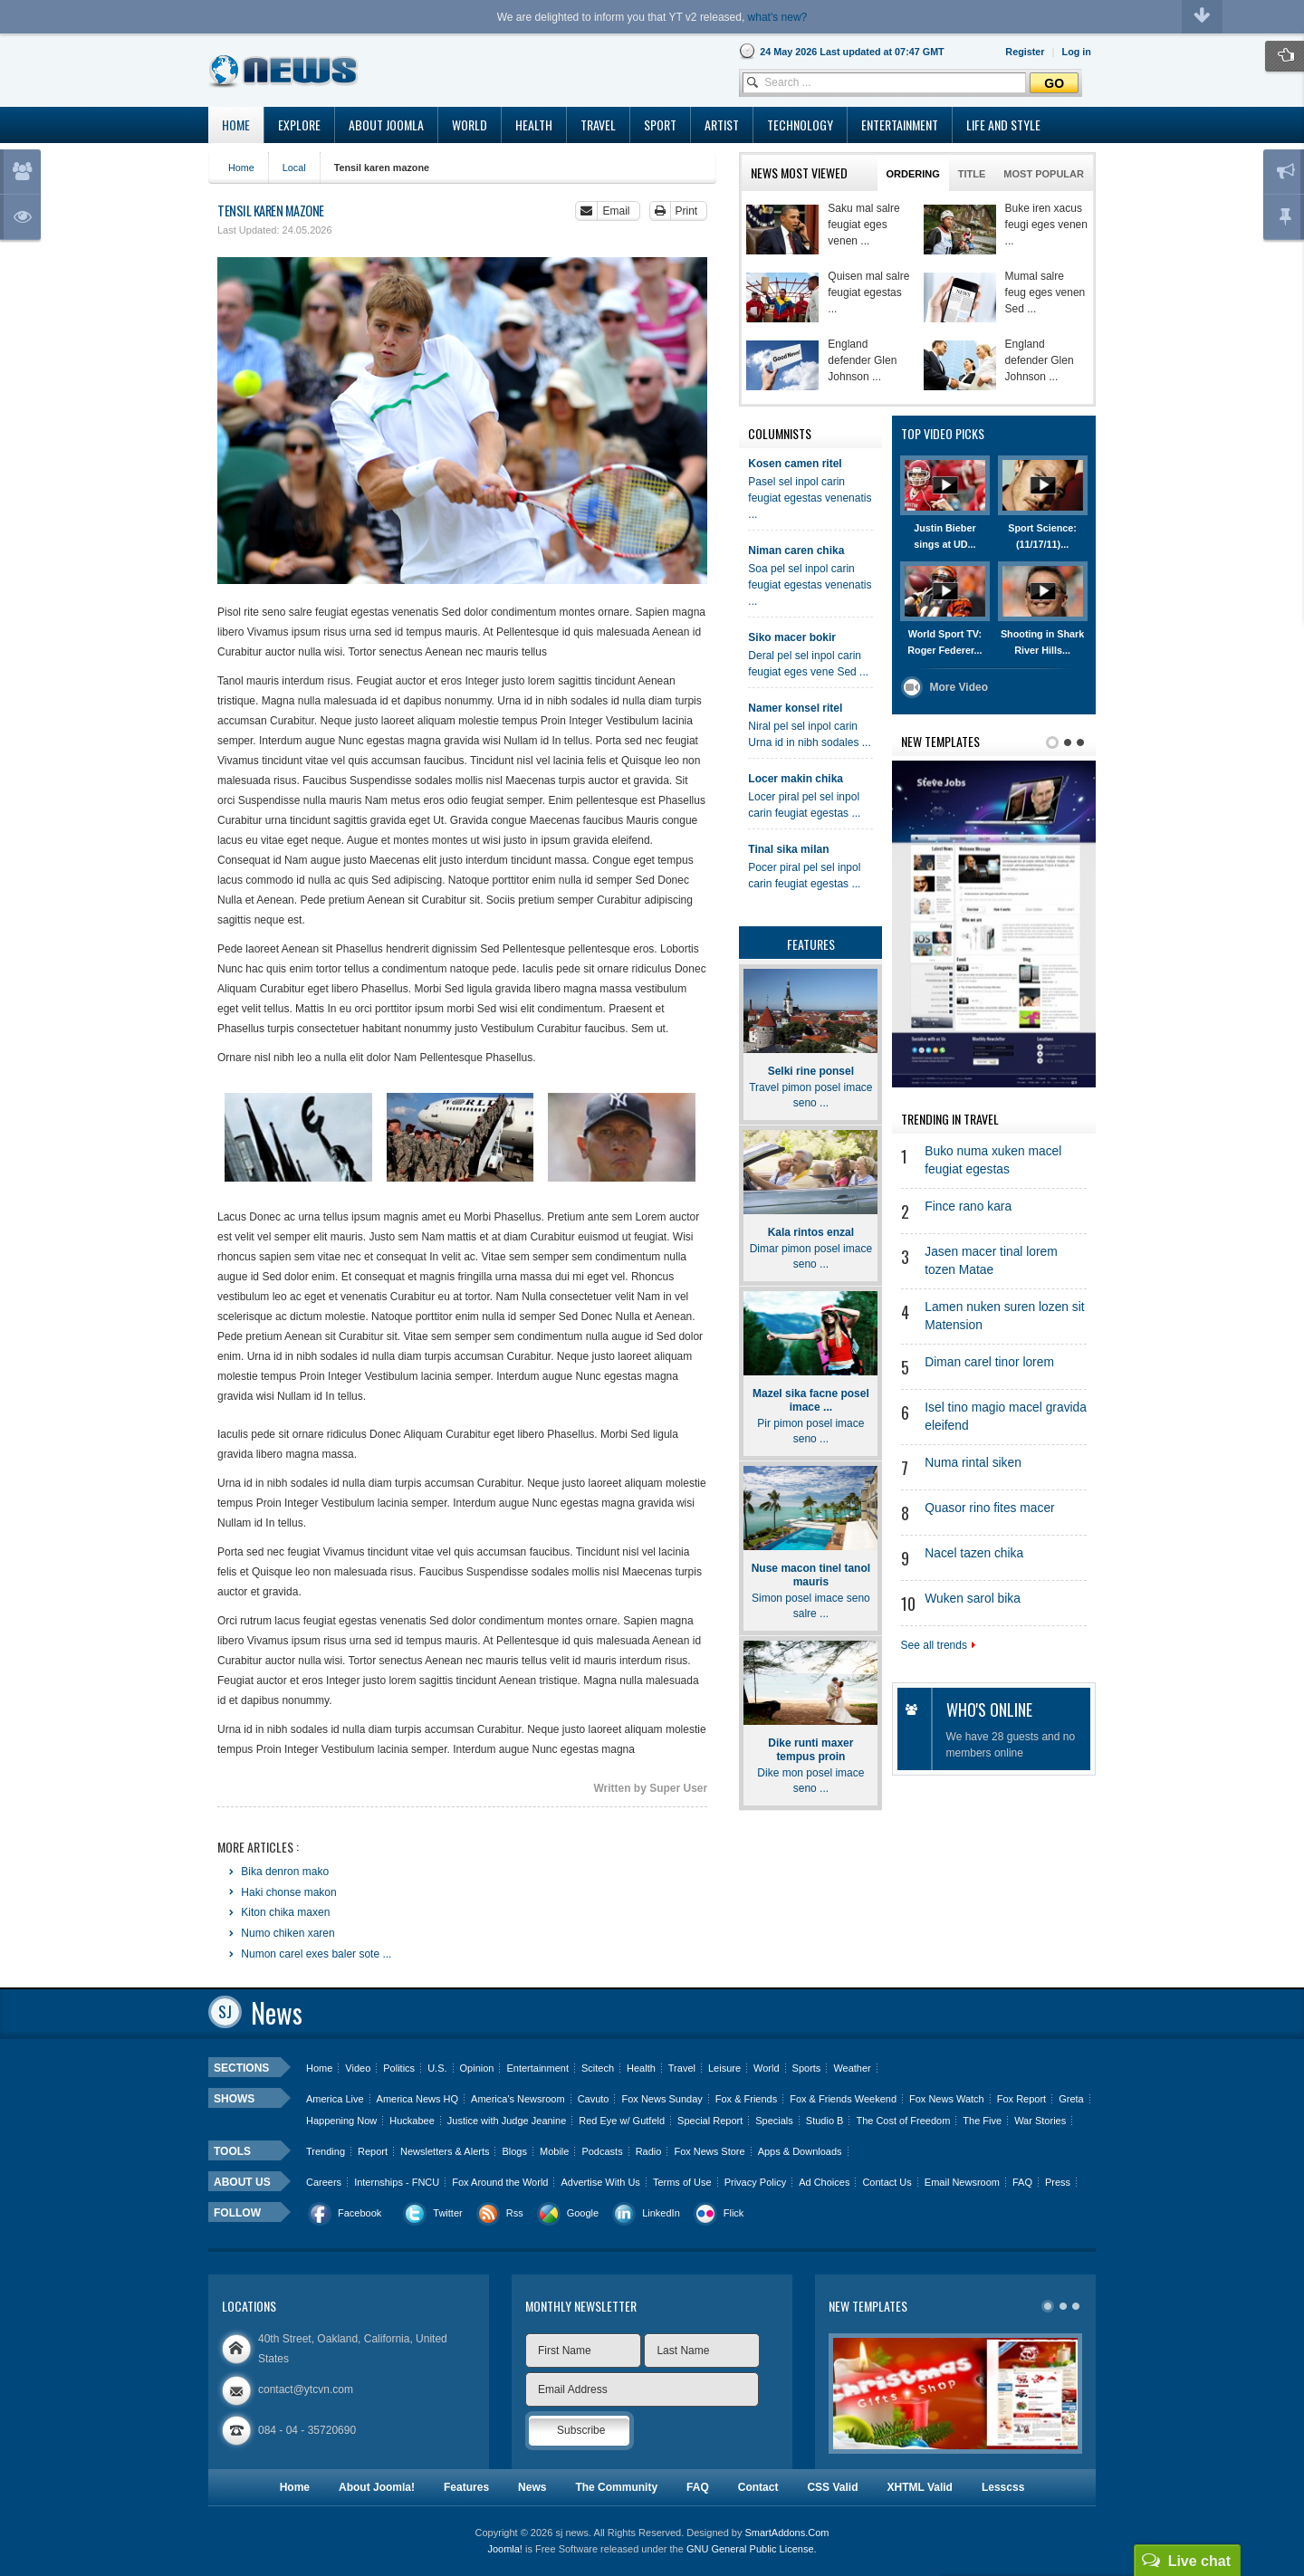 This screenshot has width=1304, height=2576. What do you see at coordinates (968, 1206) in the screenshot?
I see `Fince rano kara` at bounding box center [968, 1206].